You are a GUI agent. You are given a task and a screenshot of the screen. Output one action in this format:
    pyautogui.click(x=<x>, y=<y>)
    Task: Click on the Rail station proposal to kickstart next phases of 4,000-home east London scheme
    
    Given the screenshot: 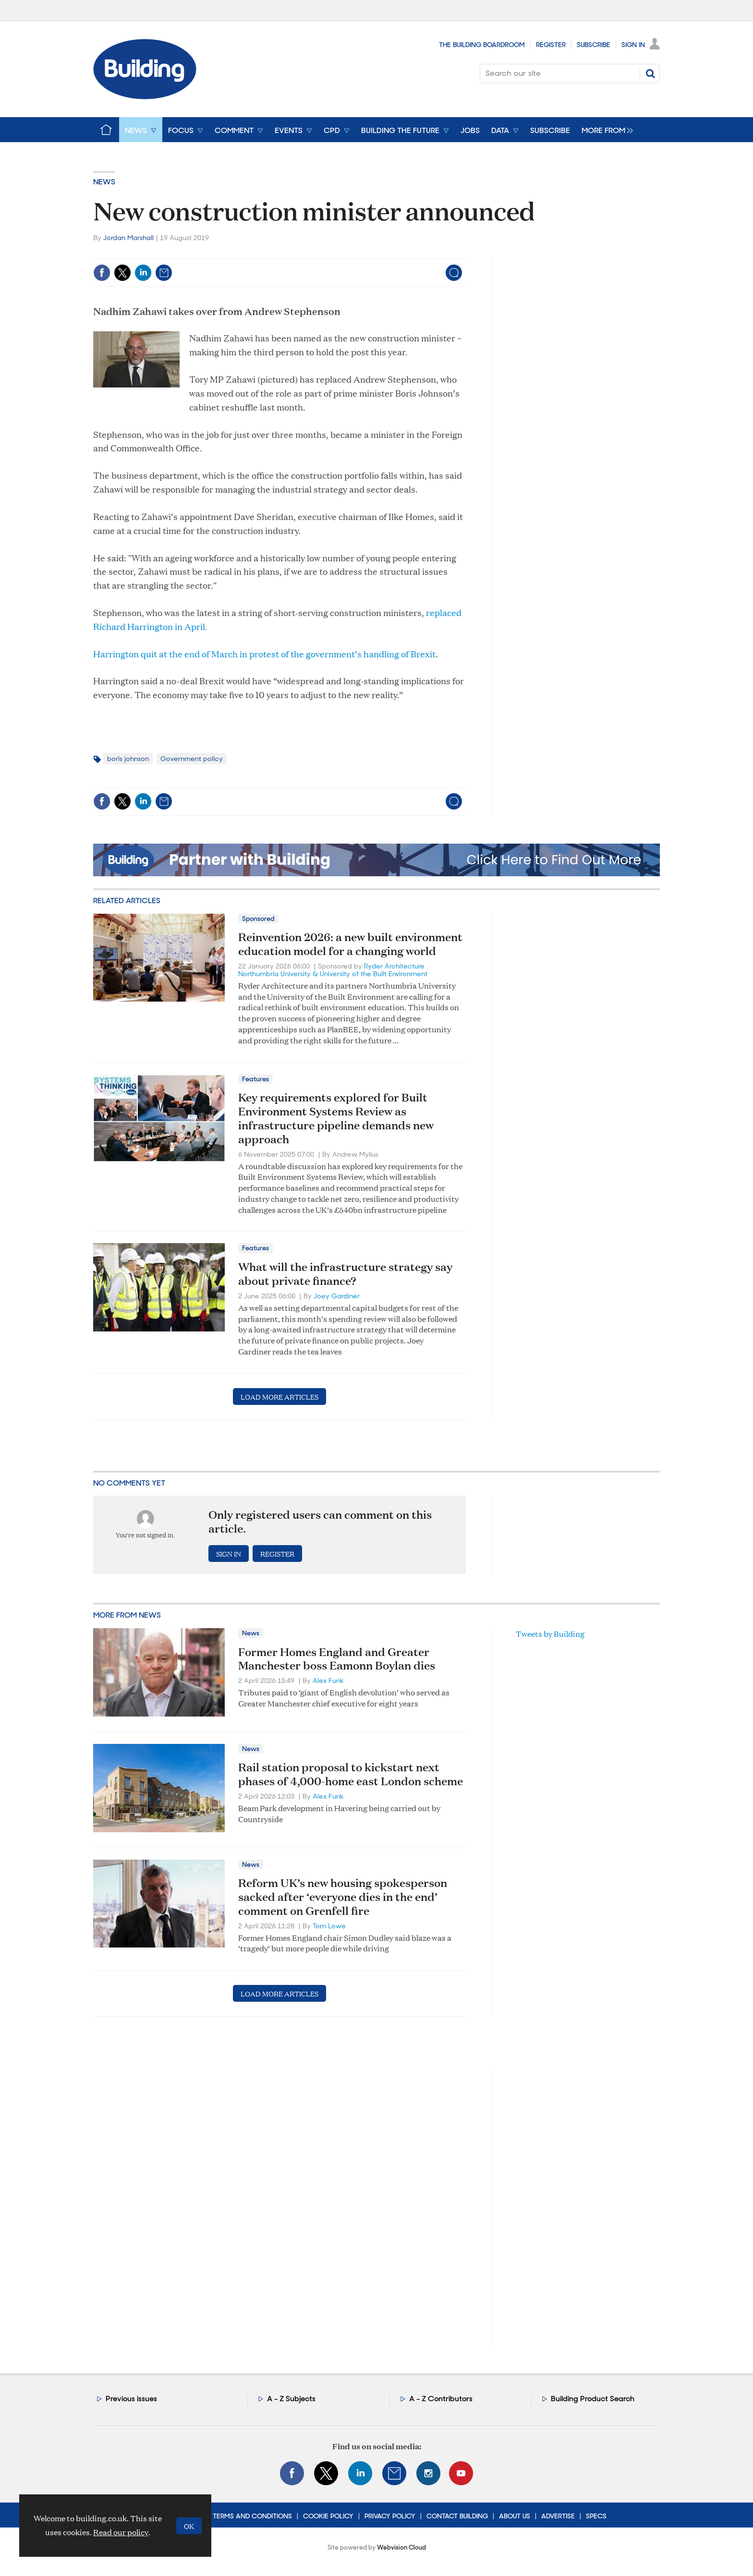 What is the action you would take?
    pyautogui.click(x=350, y=1774)
    